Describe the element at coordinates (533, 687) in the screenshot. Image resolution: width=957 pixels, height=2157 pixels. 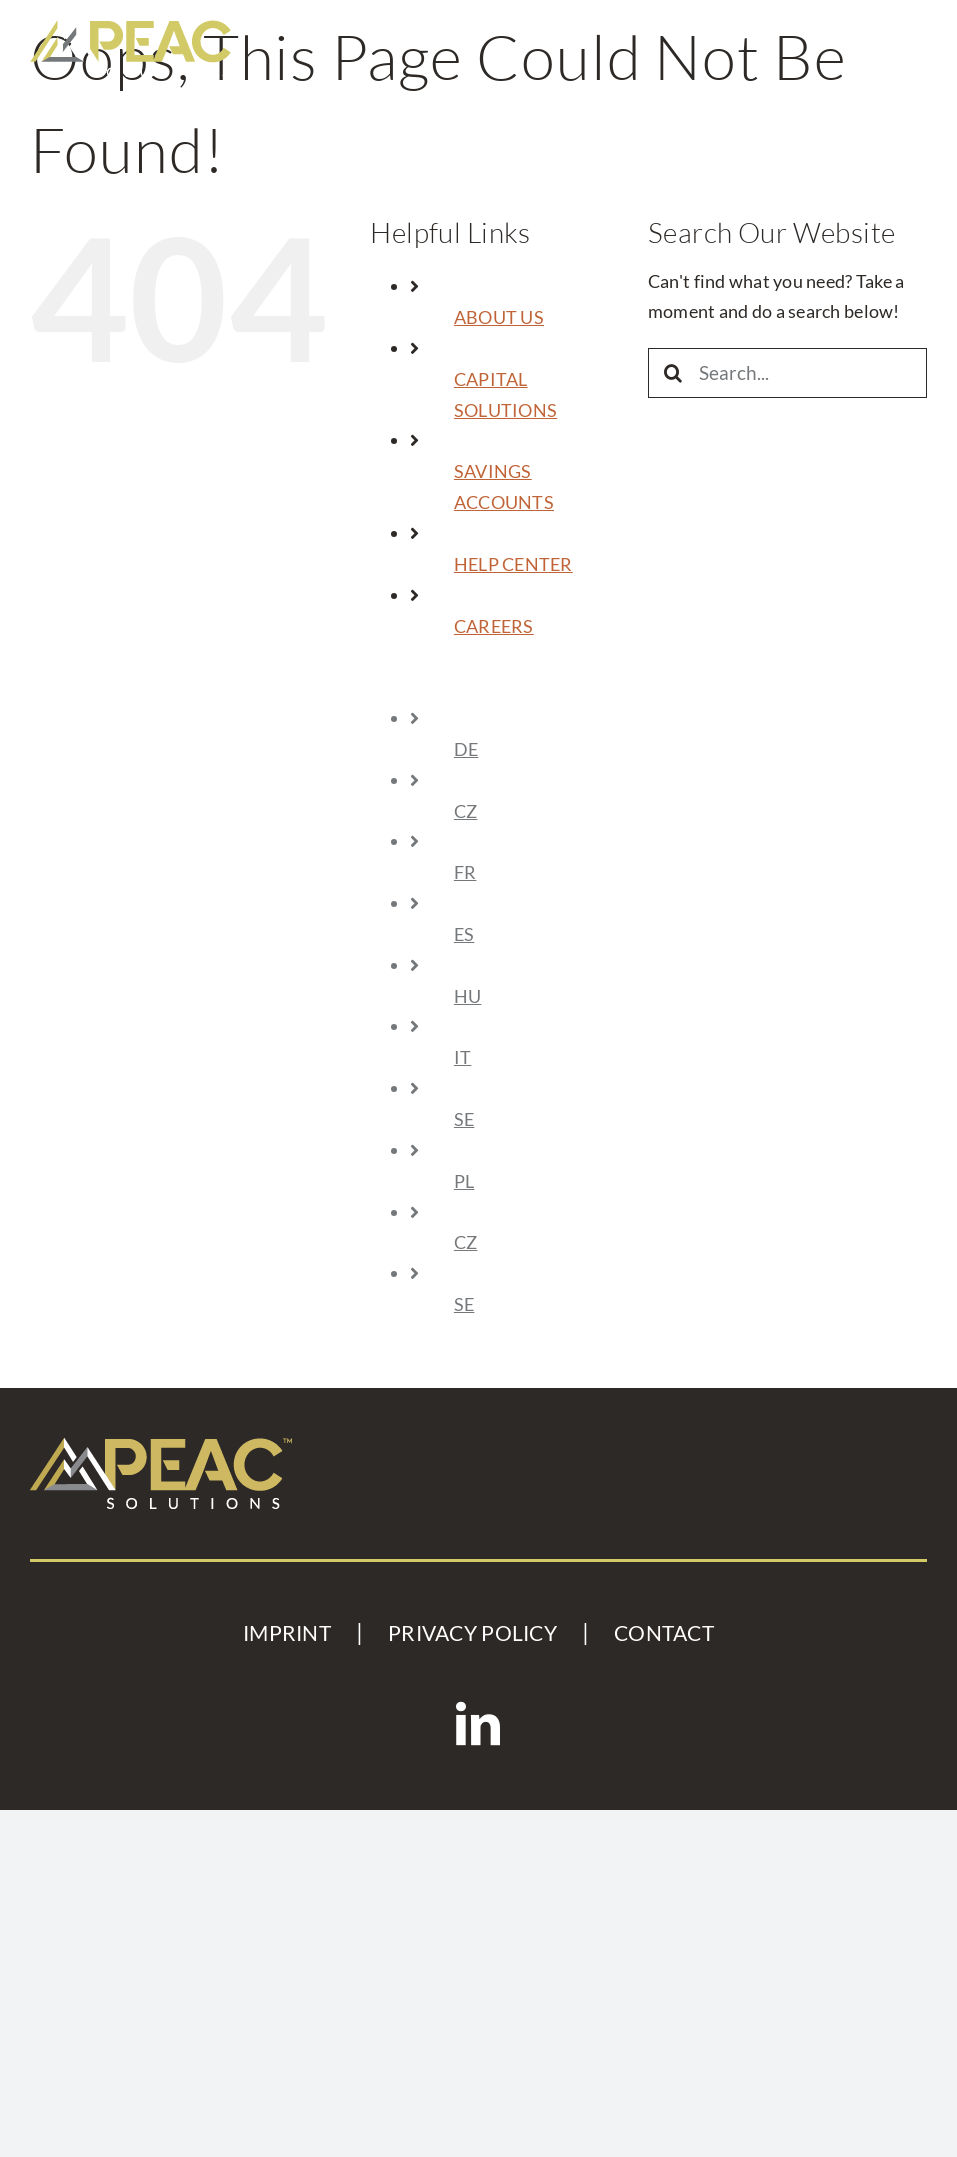
I see `[Sprache wechseln zu Englisch]` at that location.